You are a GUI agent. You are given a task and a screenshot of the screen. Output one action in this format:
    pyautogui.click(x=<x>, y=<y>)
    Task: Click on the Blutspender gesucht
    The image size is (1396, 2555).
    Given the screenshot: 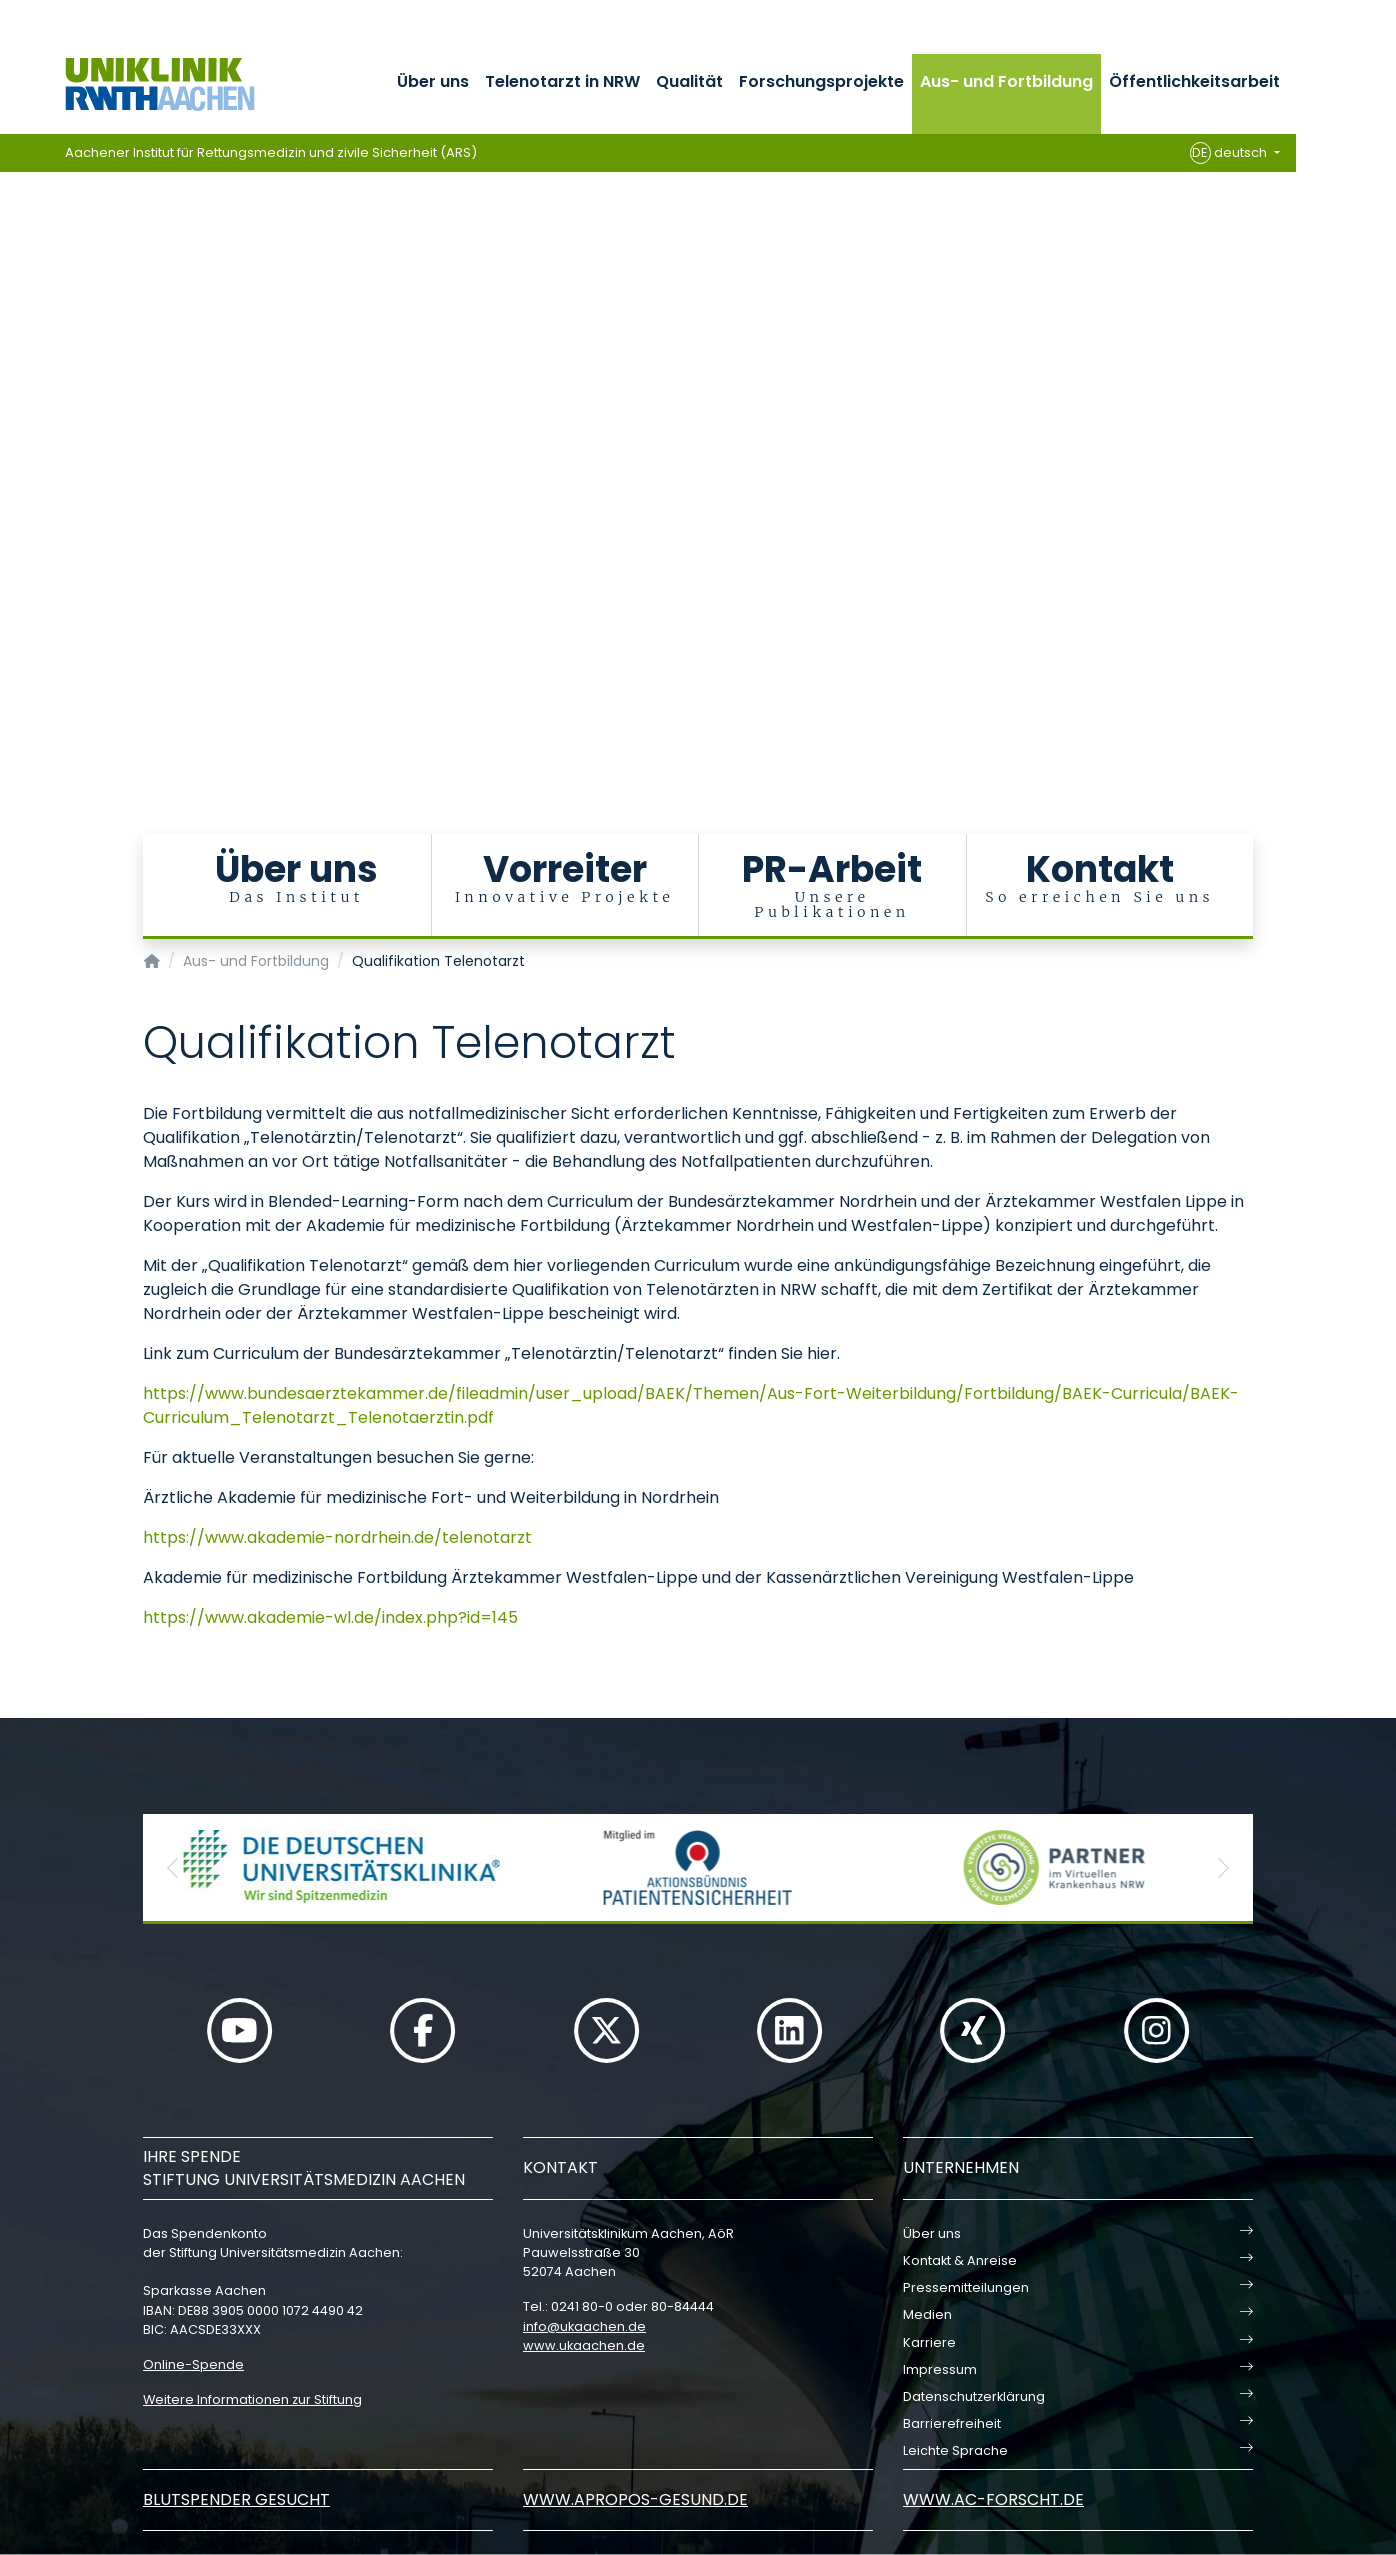 What is the action you would take?
    pyautogui.click(x=236, y=2499)
    